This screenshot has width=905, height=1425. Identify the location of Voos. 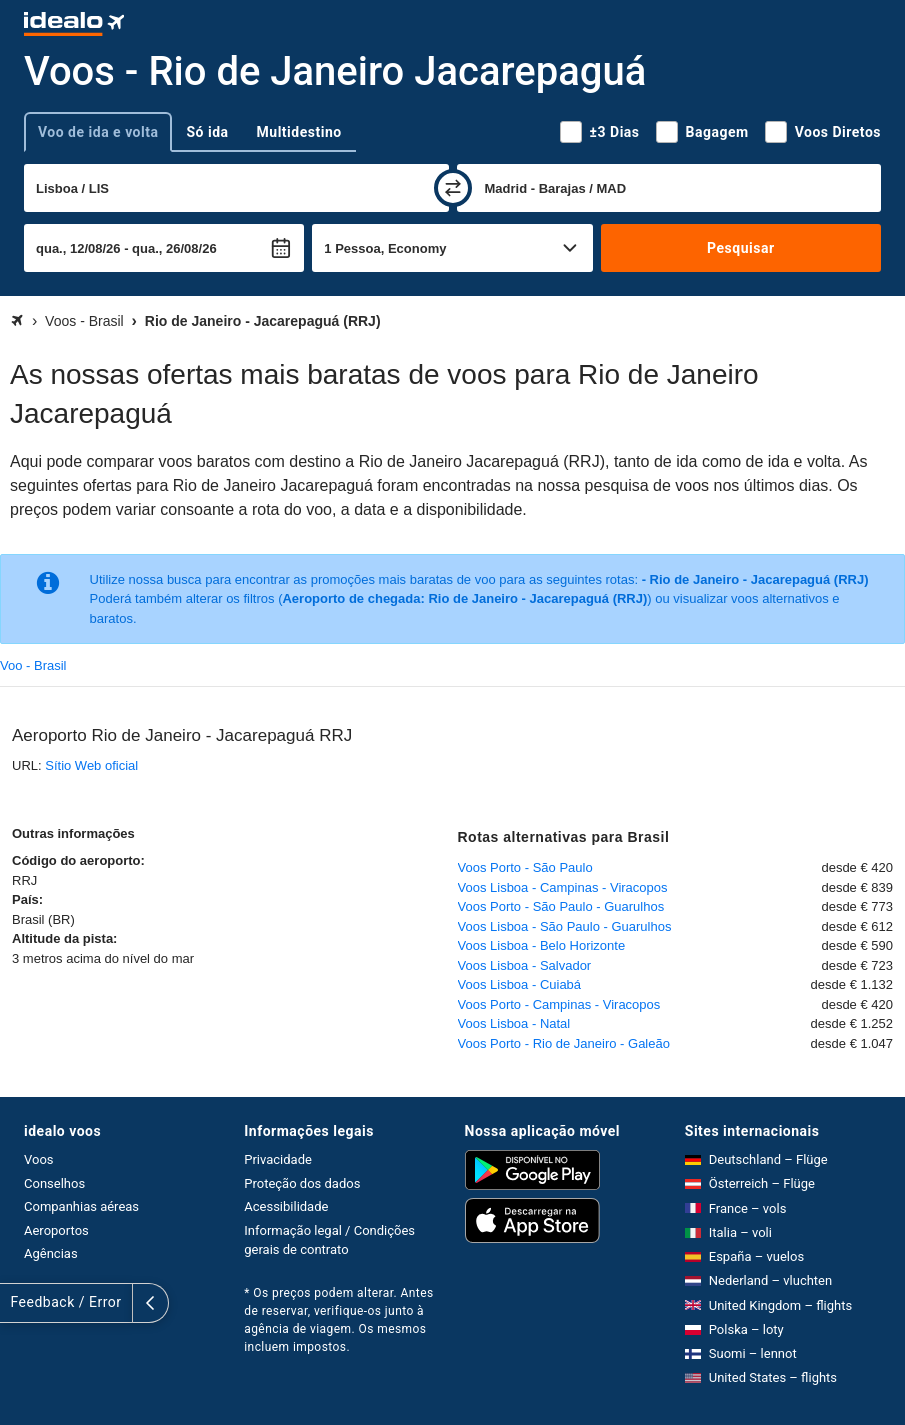
(39, 1159).